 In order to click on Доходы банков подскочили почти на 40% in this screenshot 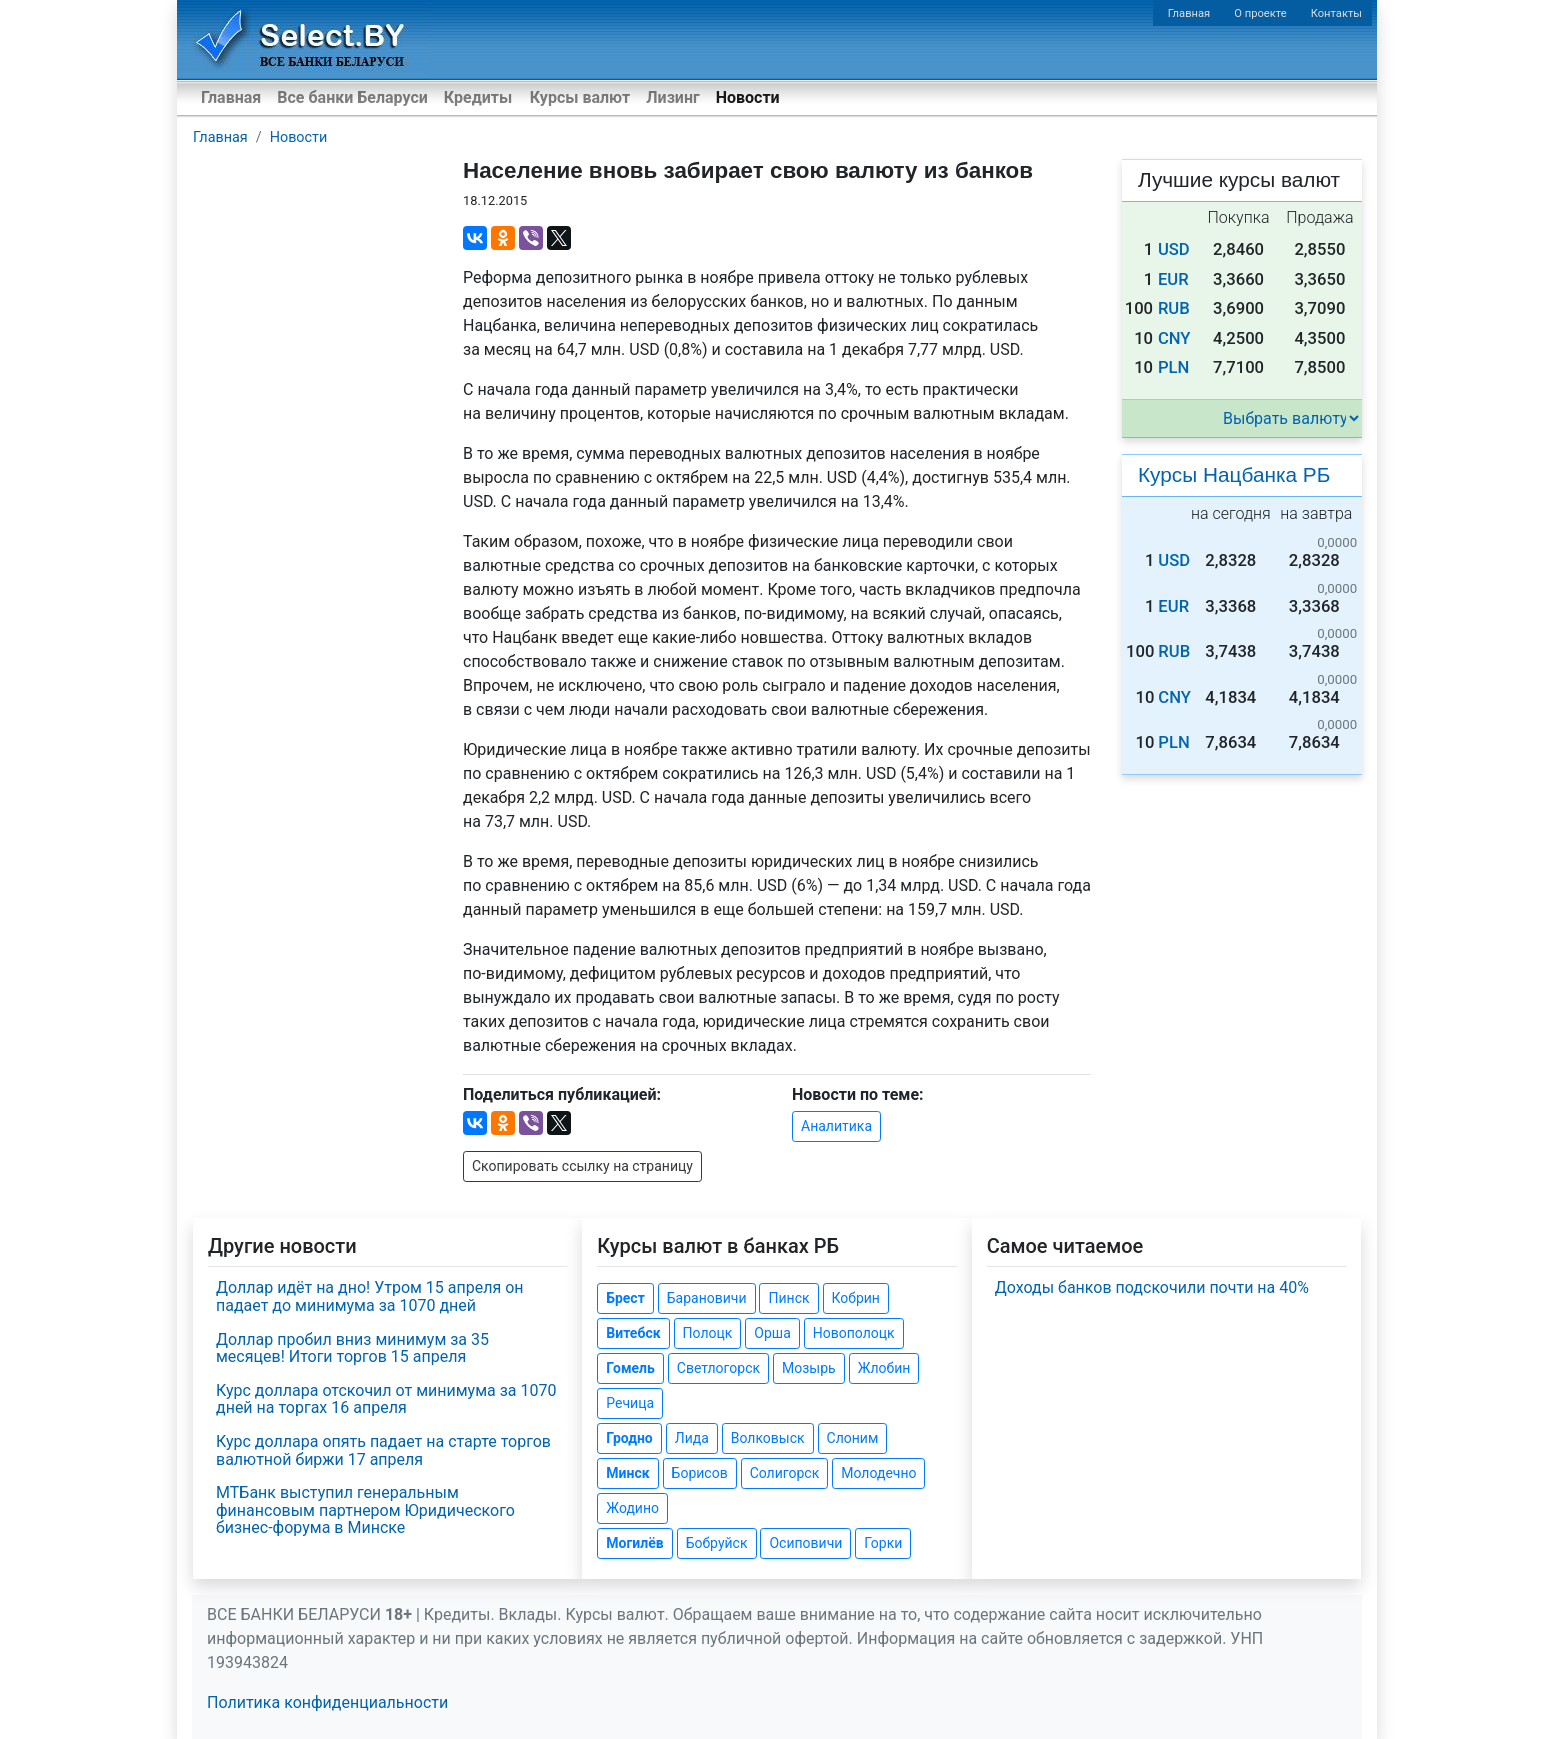, I will do `click(1152, 1287)`.